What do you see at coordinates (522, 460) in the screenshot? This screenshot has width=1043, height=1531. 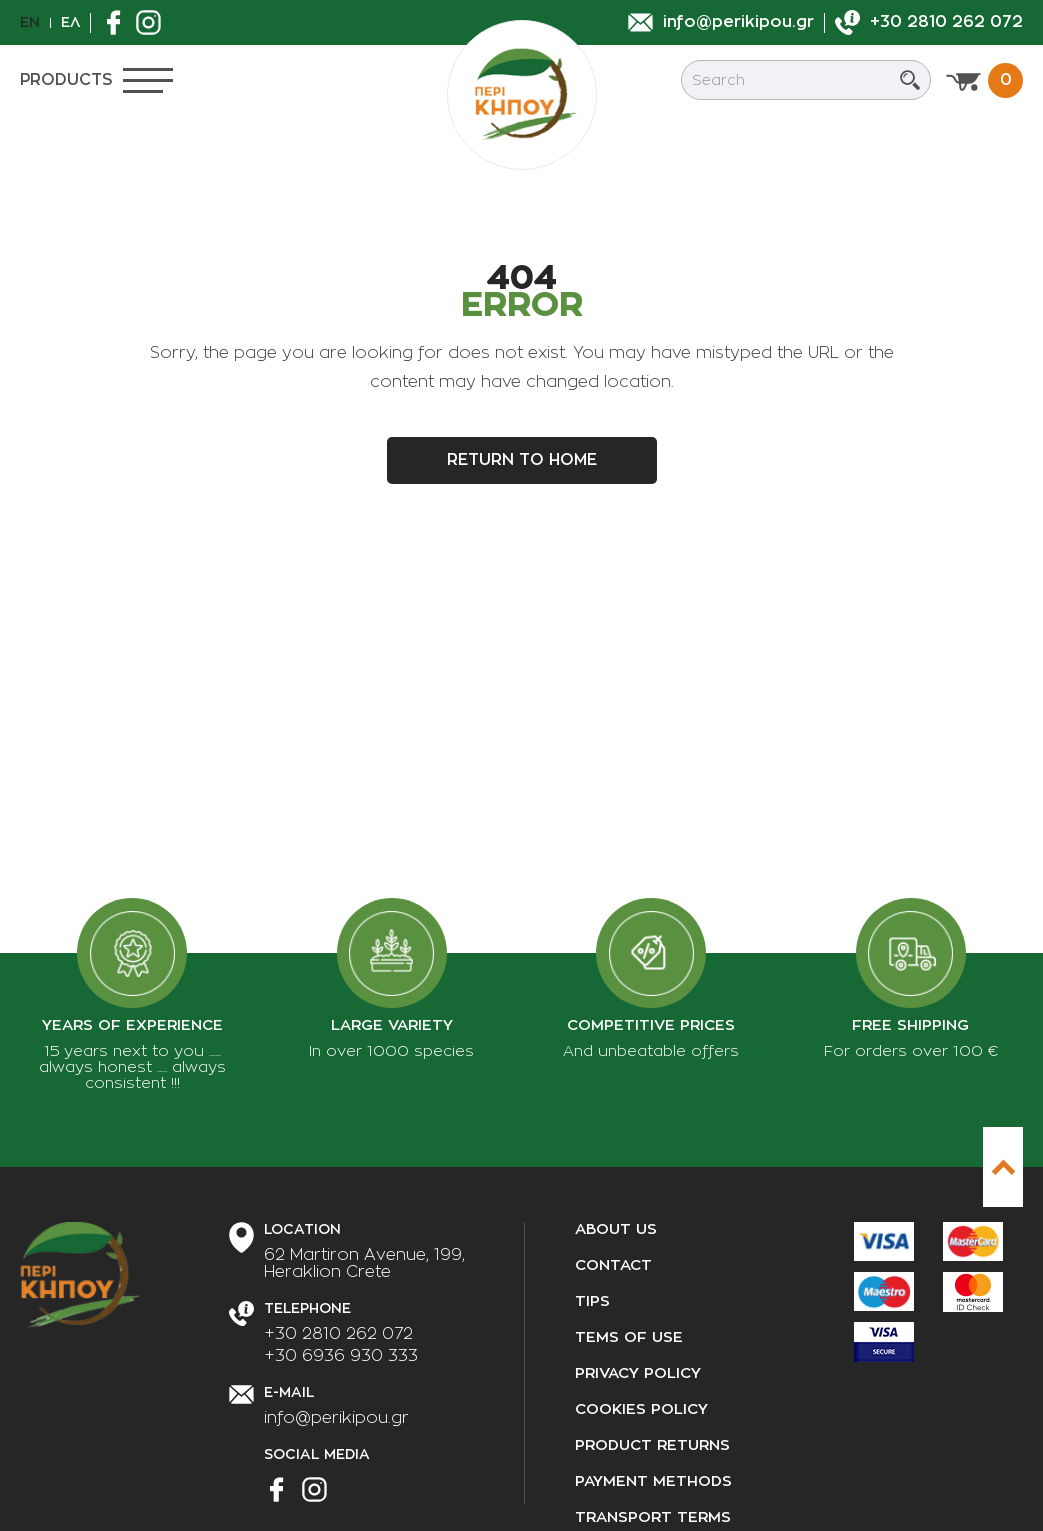 I see `Return to home` at bounding box center [522, 460].